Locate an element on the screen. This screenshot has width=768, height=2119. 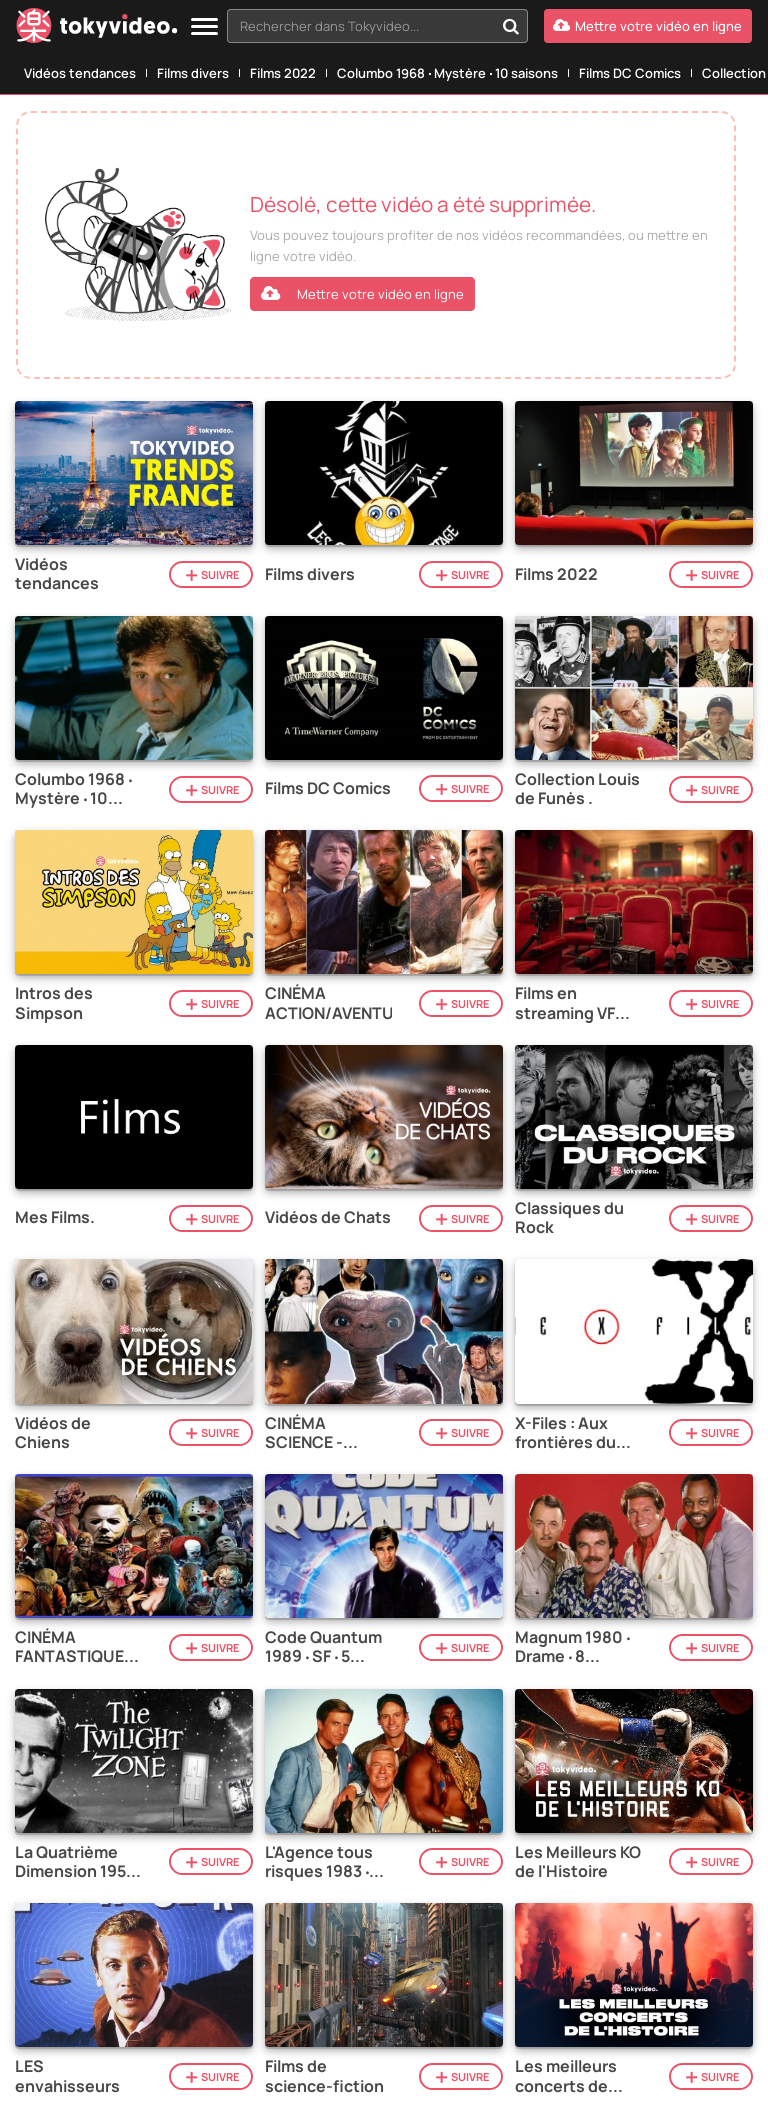
Collection Louis de Funès . is located at coordinates (577, 789).